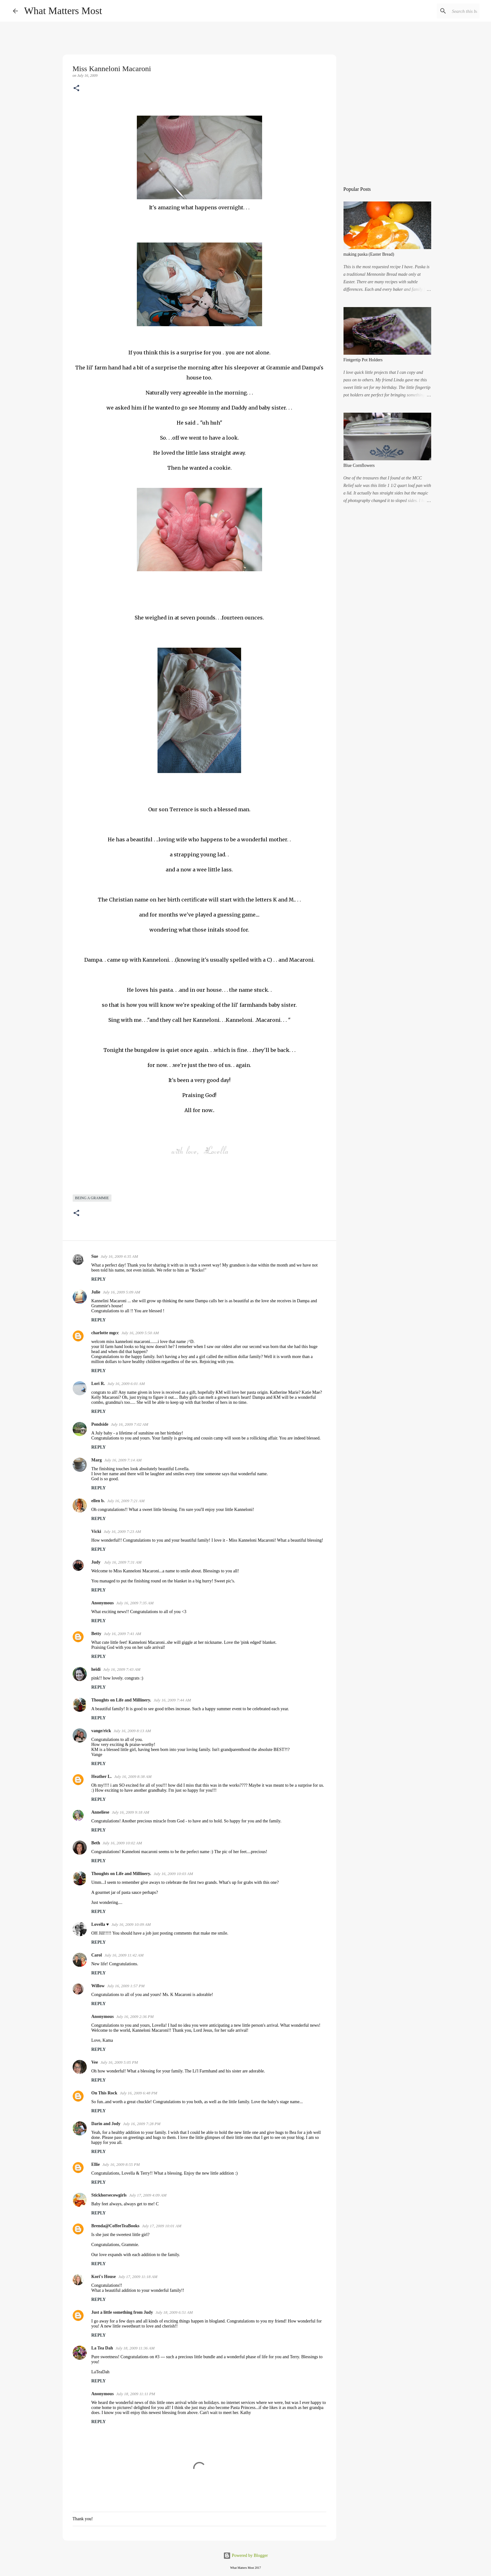 The width and height of the screenshot is (491, 2576). I want to click on July 16, 2009 5:09 AM, so click(121, 1292).